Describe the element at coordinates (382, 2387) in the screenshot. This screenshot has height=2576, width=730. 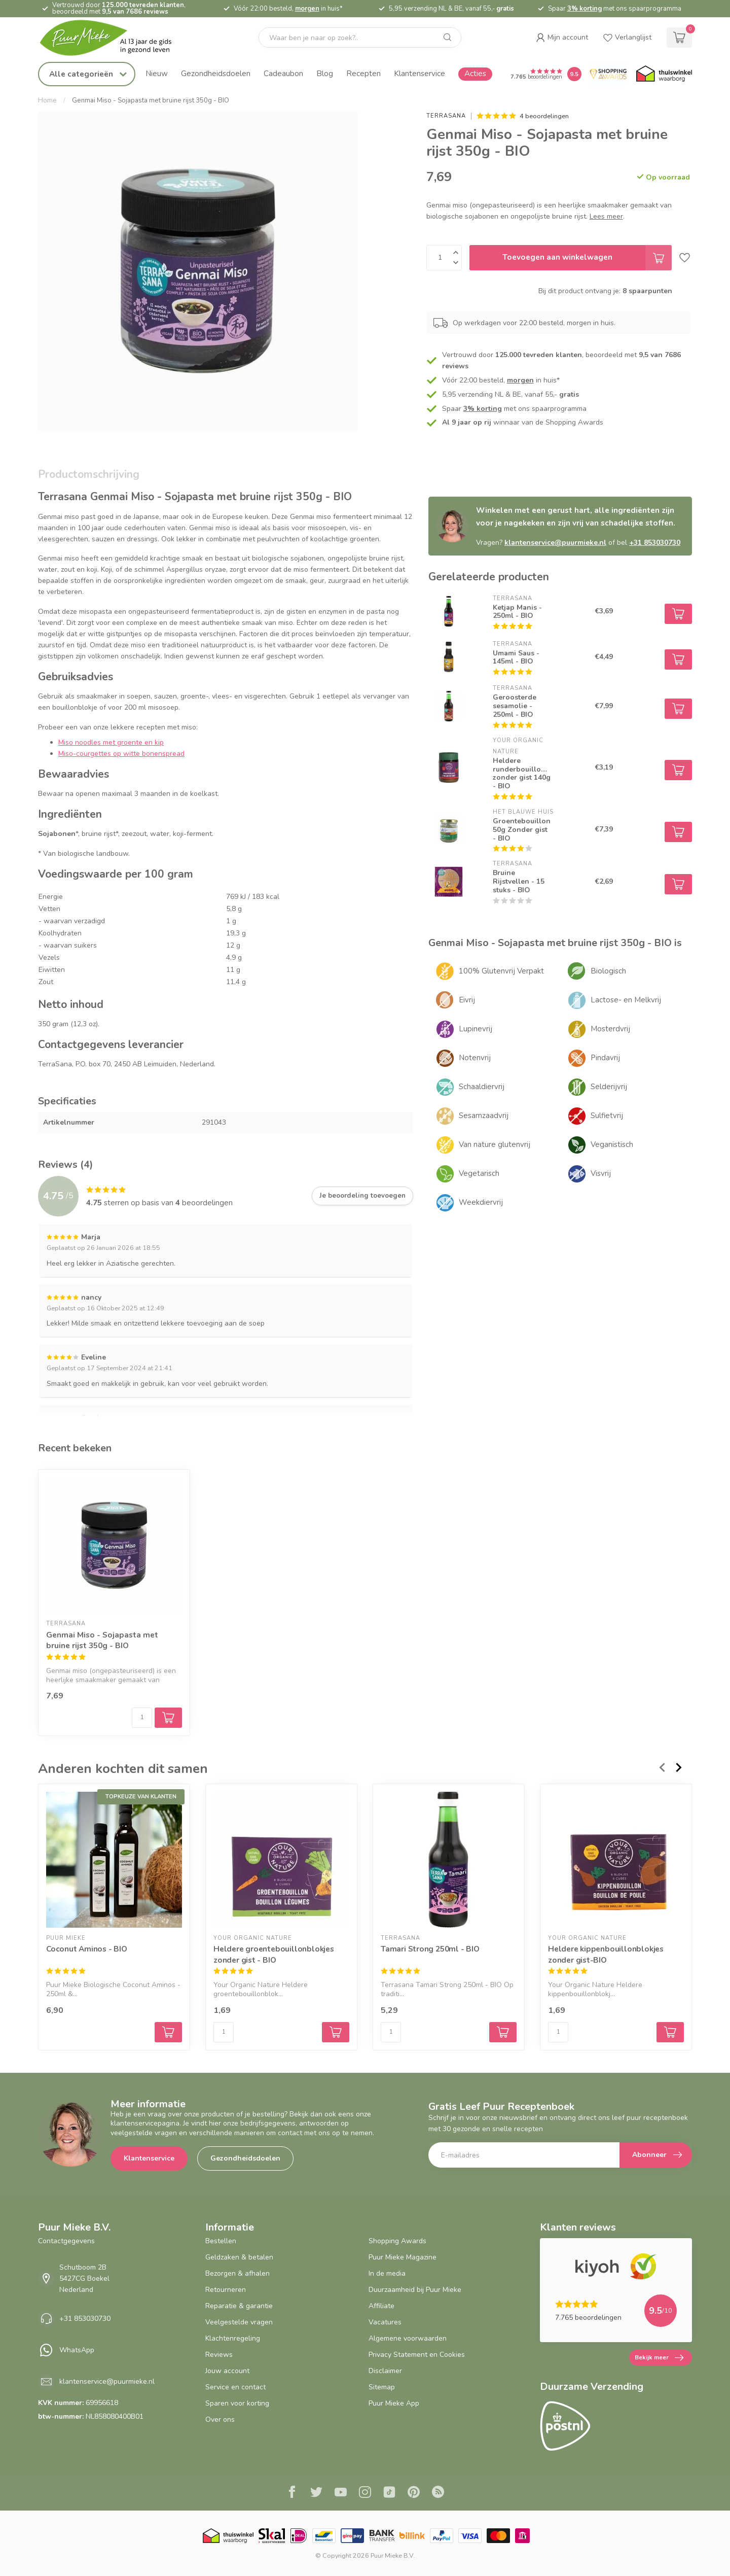
I see `Sitemap` at that location.